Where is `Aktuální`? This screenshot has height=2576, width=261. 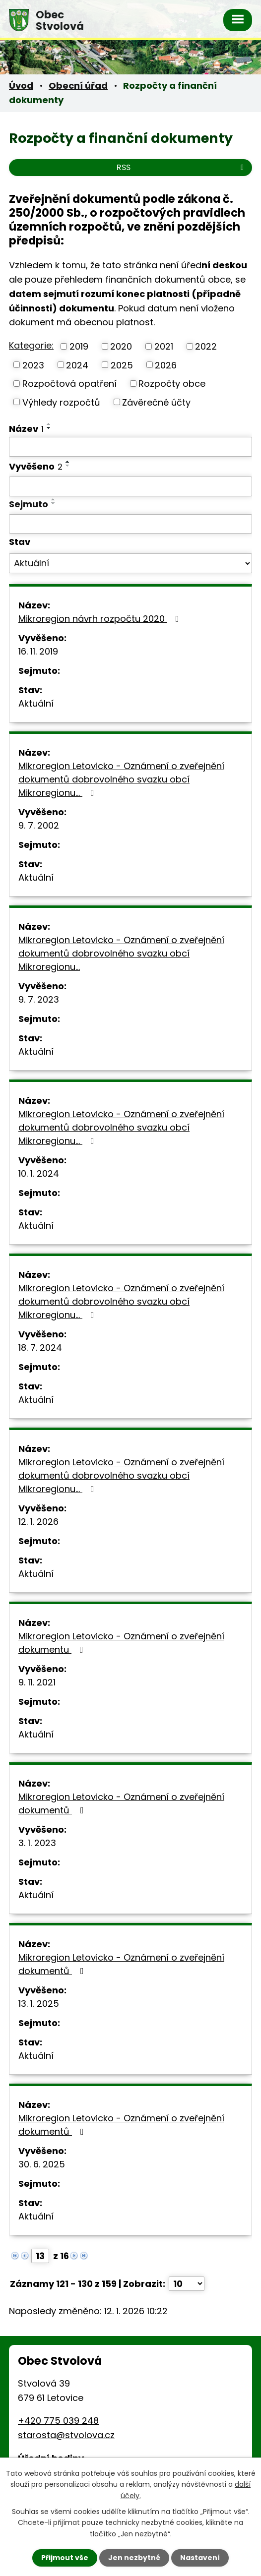
Aktuální is located at coordinates (36, 703).